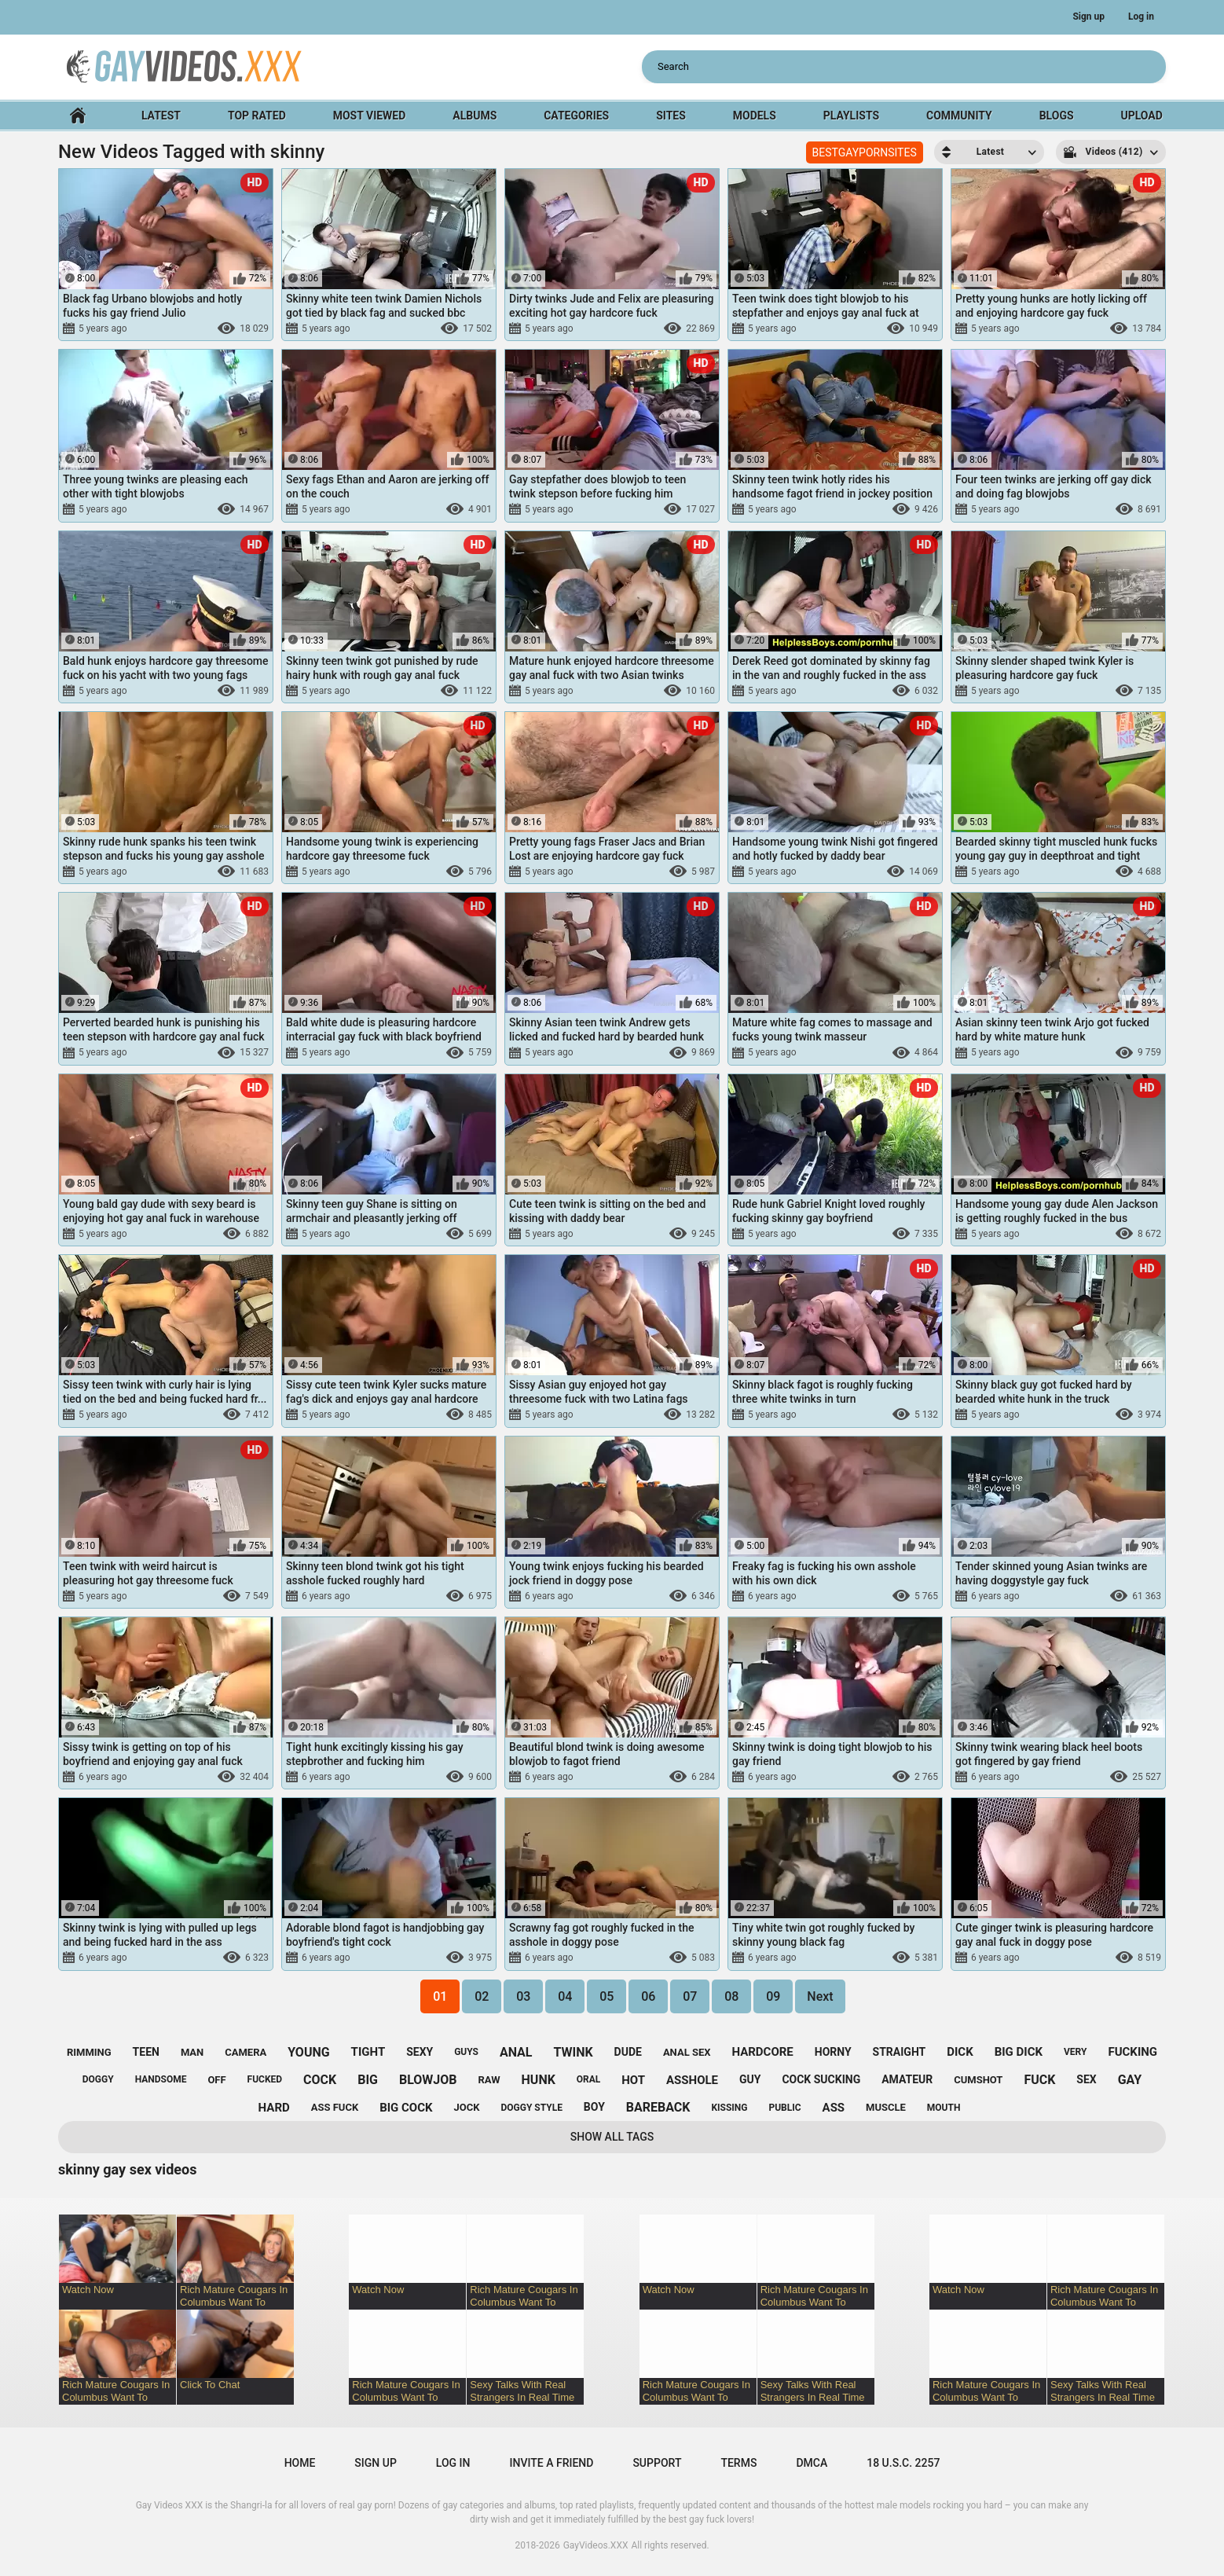 This screenshot has width=1224, height=2576. What do you see at coordinates (334, 2107) in the screenshot?
I see `ass fuck` at bounding box center [334, 2107].